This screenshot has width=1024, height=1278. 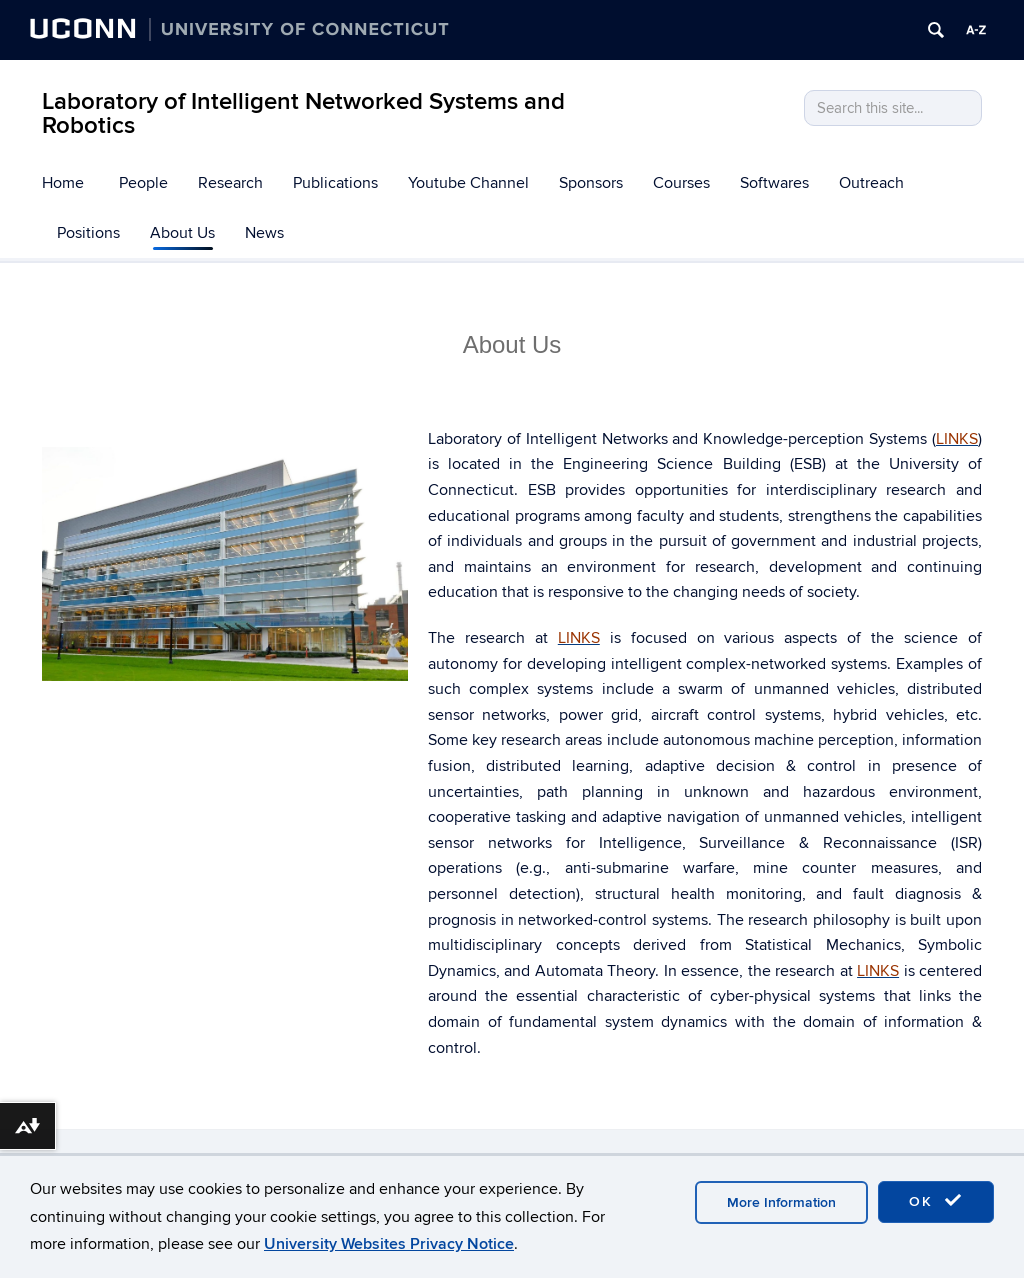 I want to click on Positions, so click(x=88, y=233).